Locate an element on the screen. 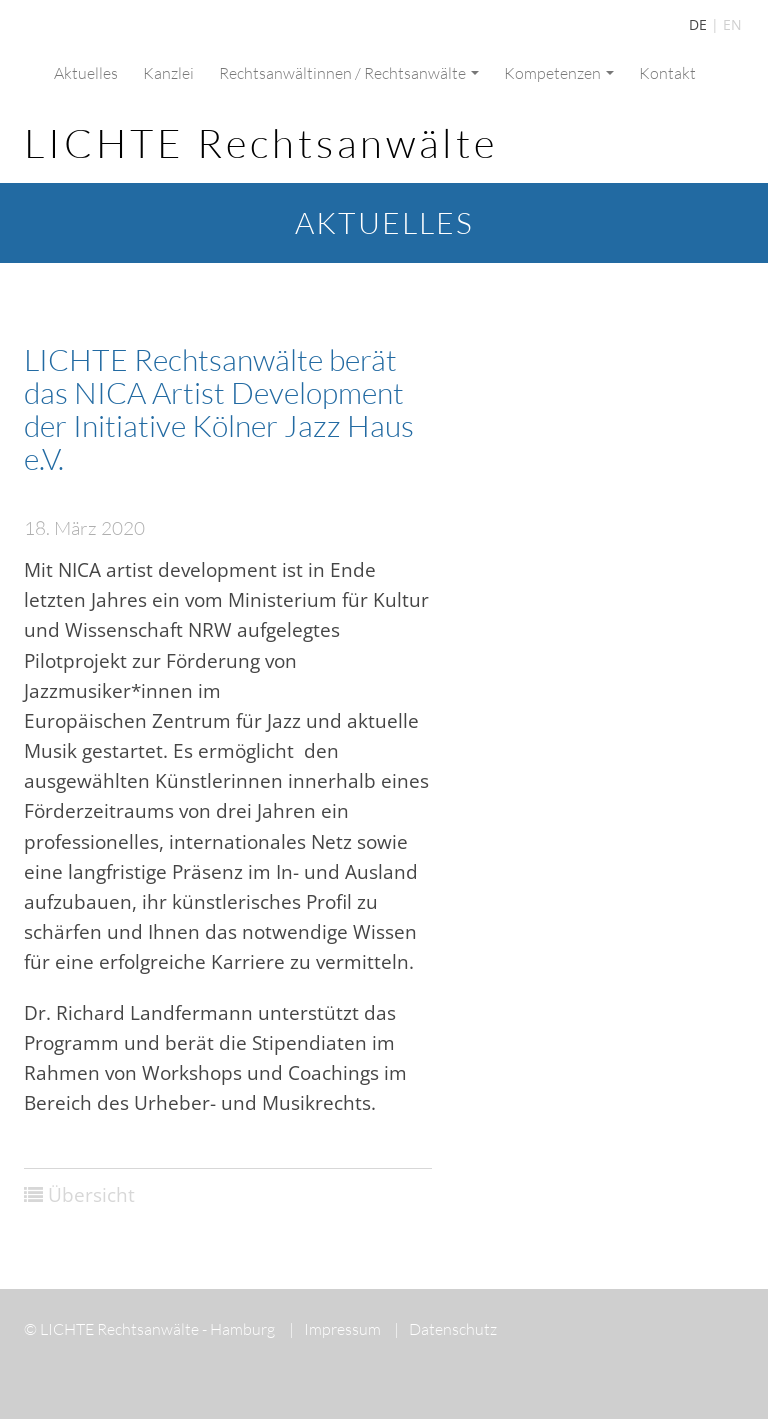 The image size is (768, 1419). Kanzlei is located at coordinates (168, 73).